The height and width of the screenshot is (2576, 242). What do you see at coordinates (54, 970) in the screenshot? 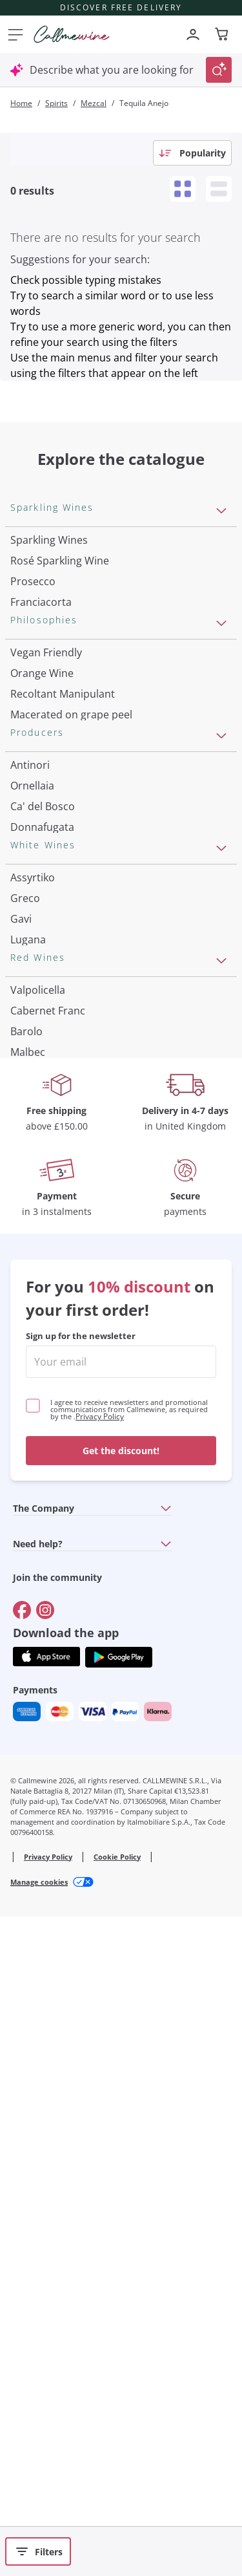
I see `Indigenous yeasts` at bounding box center [54, 970].